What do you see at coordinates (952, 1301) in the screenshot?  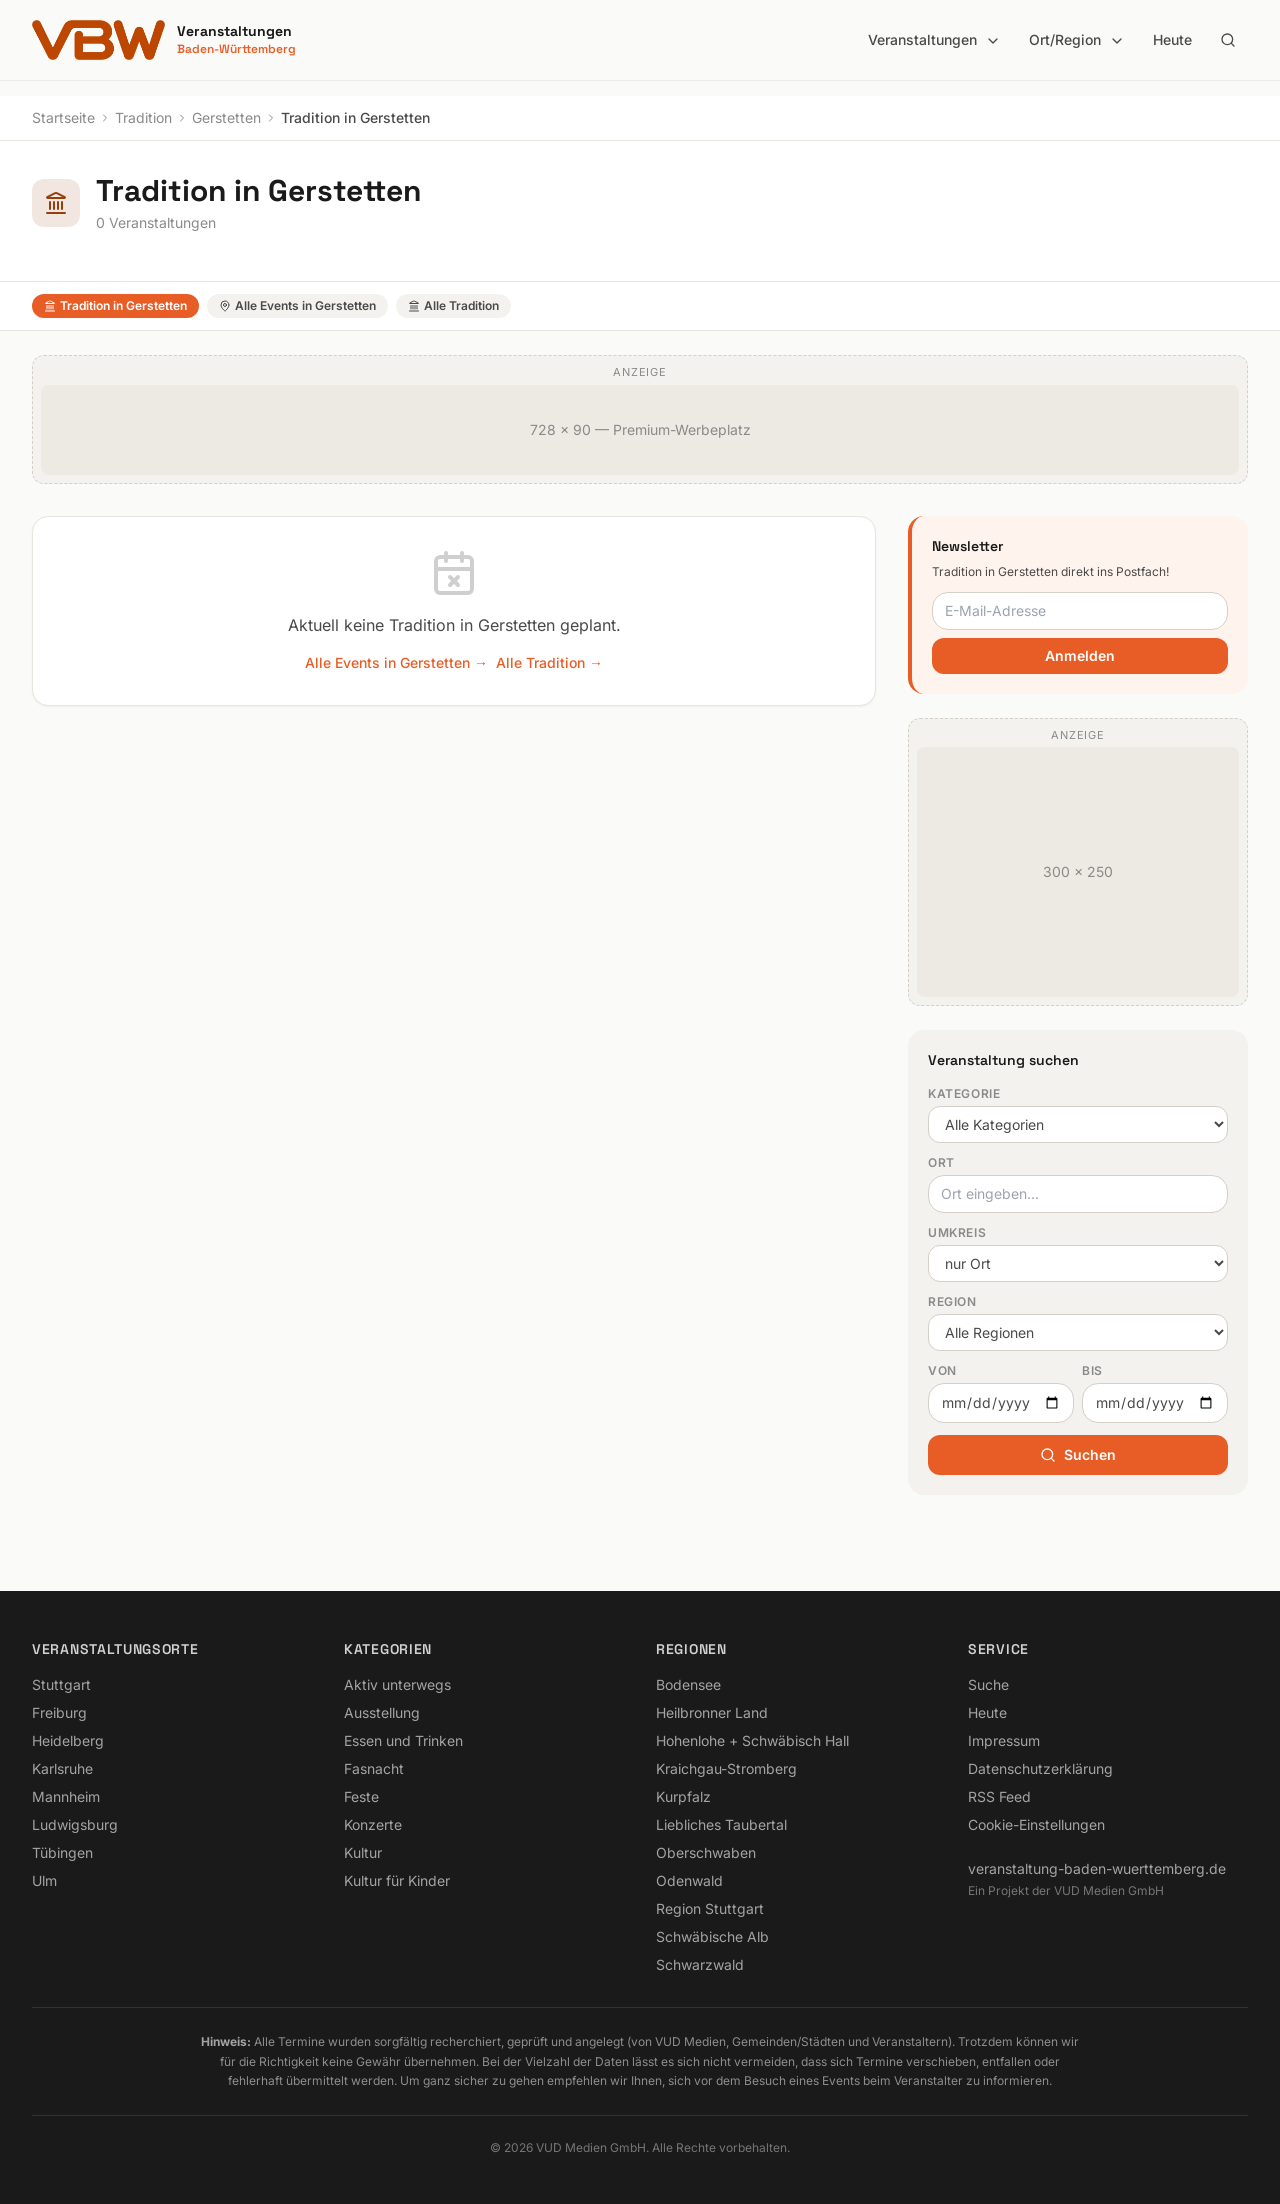 I see `Region` at bounding box center [952, 1301].